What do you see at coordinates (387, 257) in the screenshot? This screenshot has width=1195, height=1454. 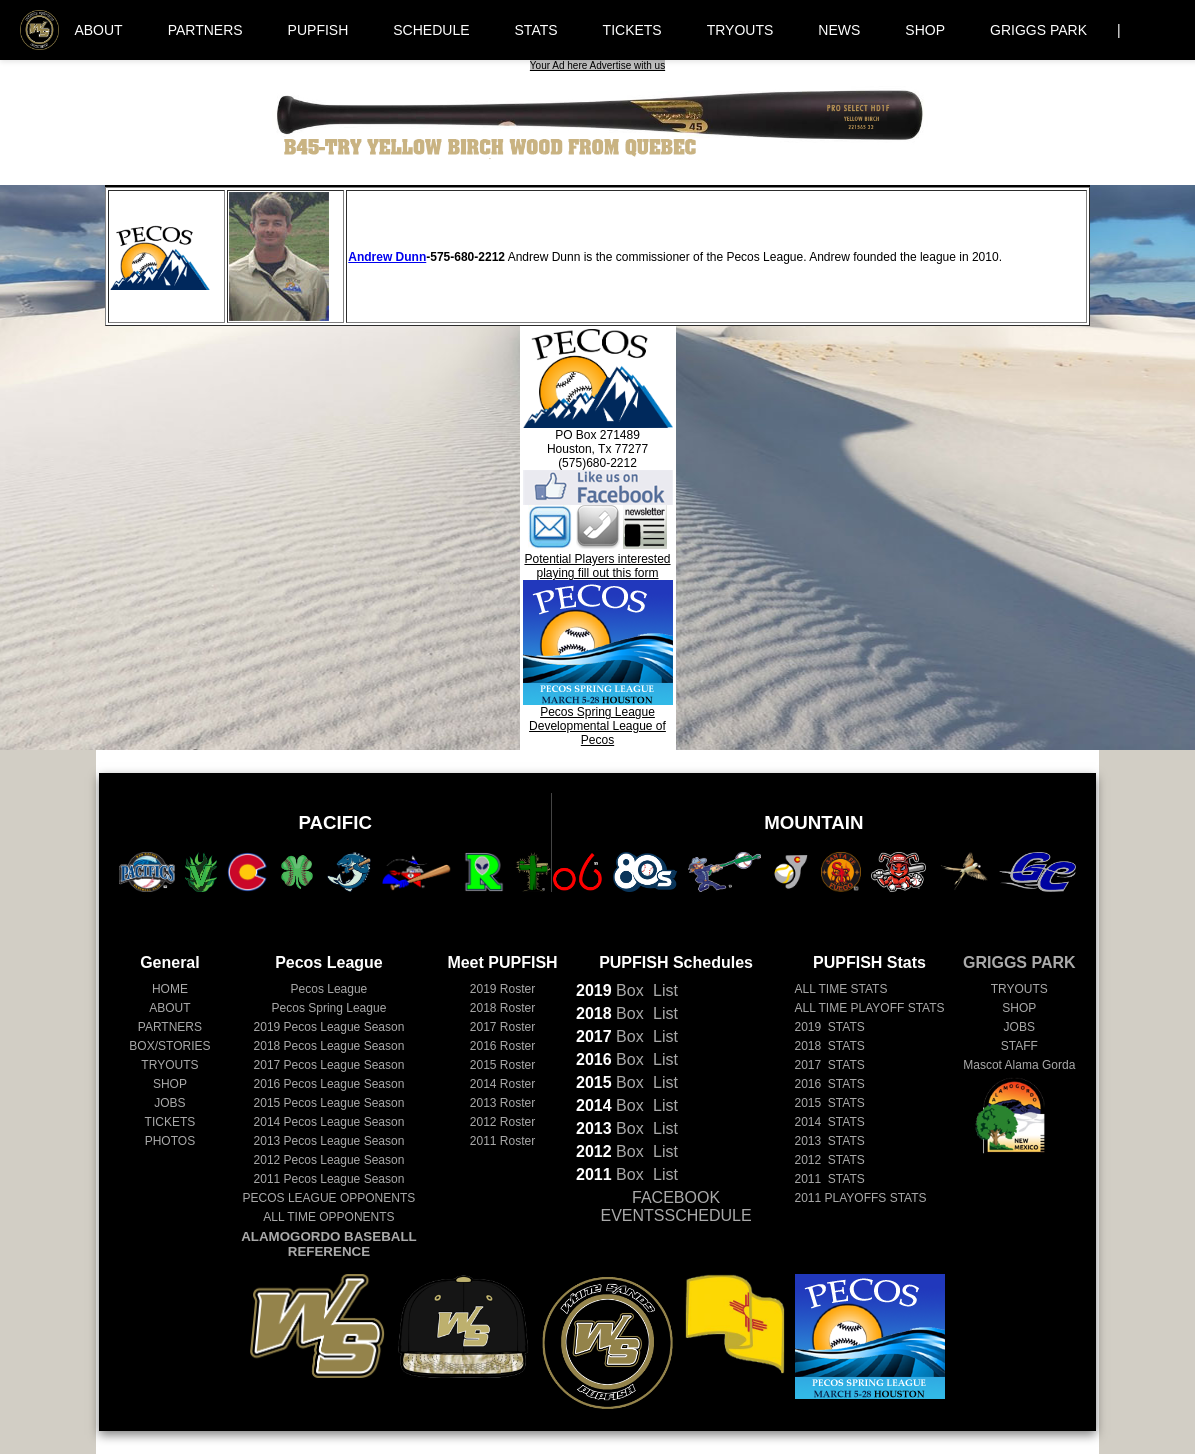 I see `Andrew Dunn` at bounding box center [387, 257].